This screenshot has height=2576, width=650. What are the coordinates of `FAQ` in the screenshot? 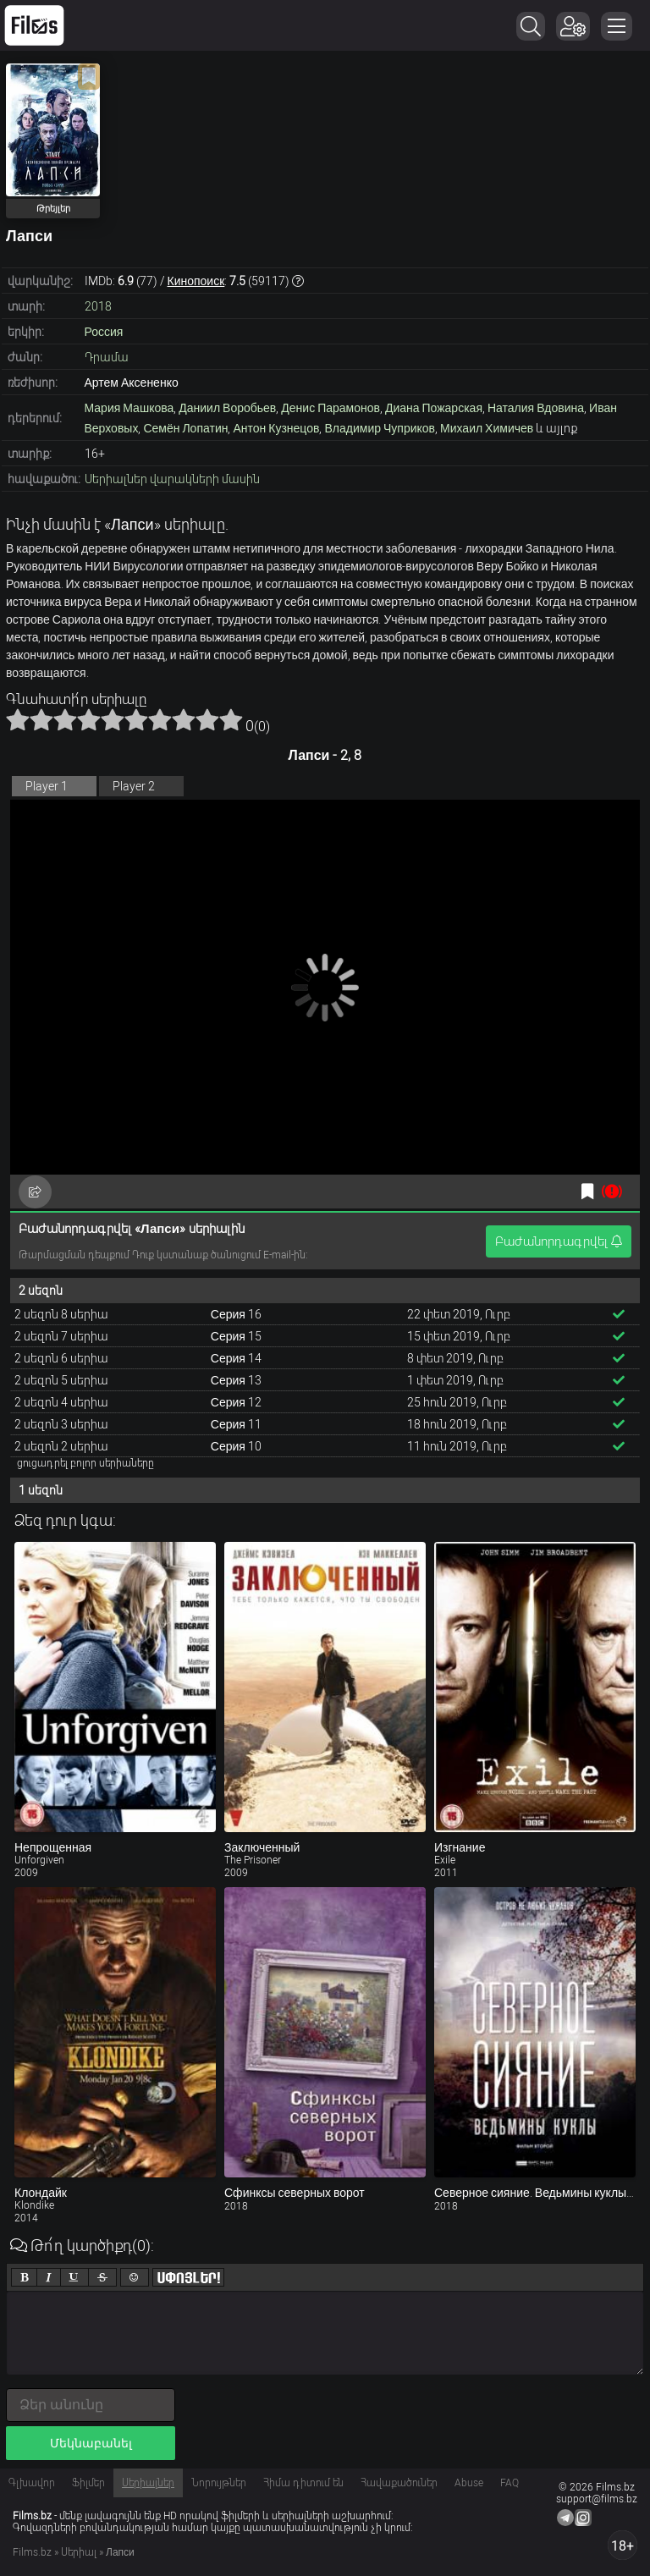 It's located at (509, 2483).